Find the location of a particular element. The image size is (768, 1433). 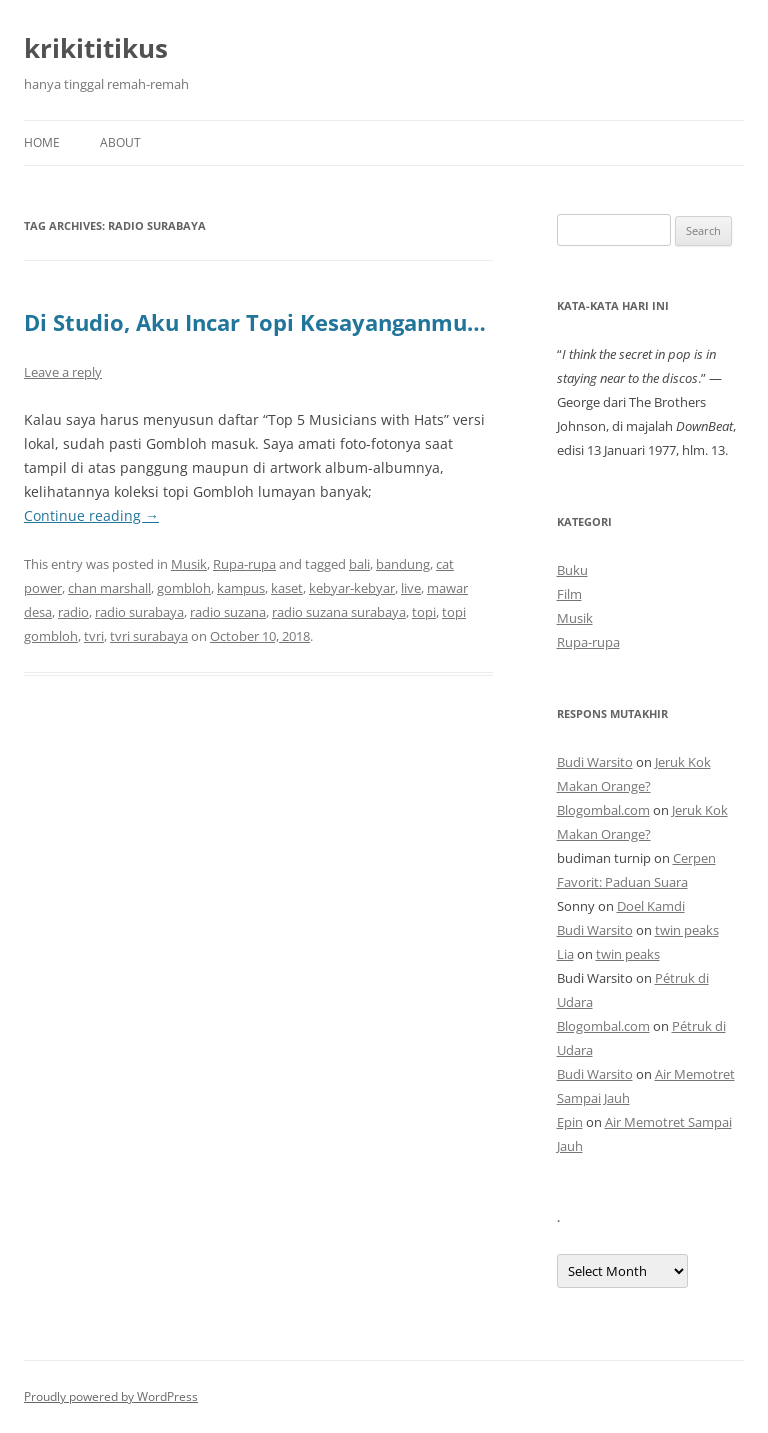

krikititikus is located at coordinates (96, 48).